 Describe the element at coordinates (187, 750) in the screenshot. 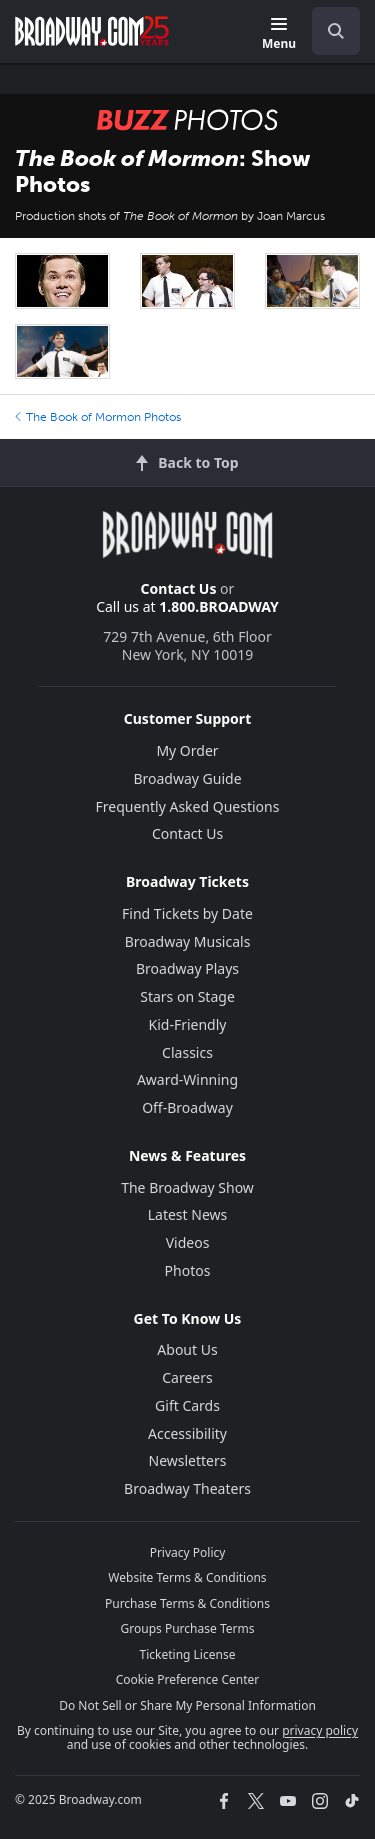

I see `My Order` at that location.